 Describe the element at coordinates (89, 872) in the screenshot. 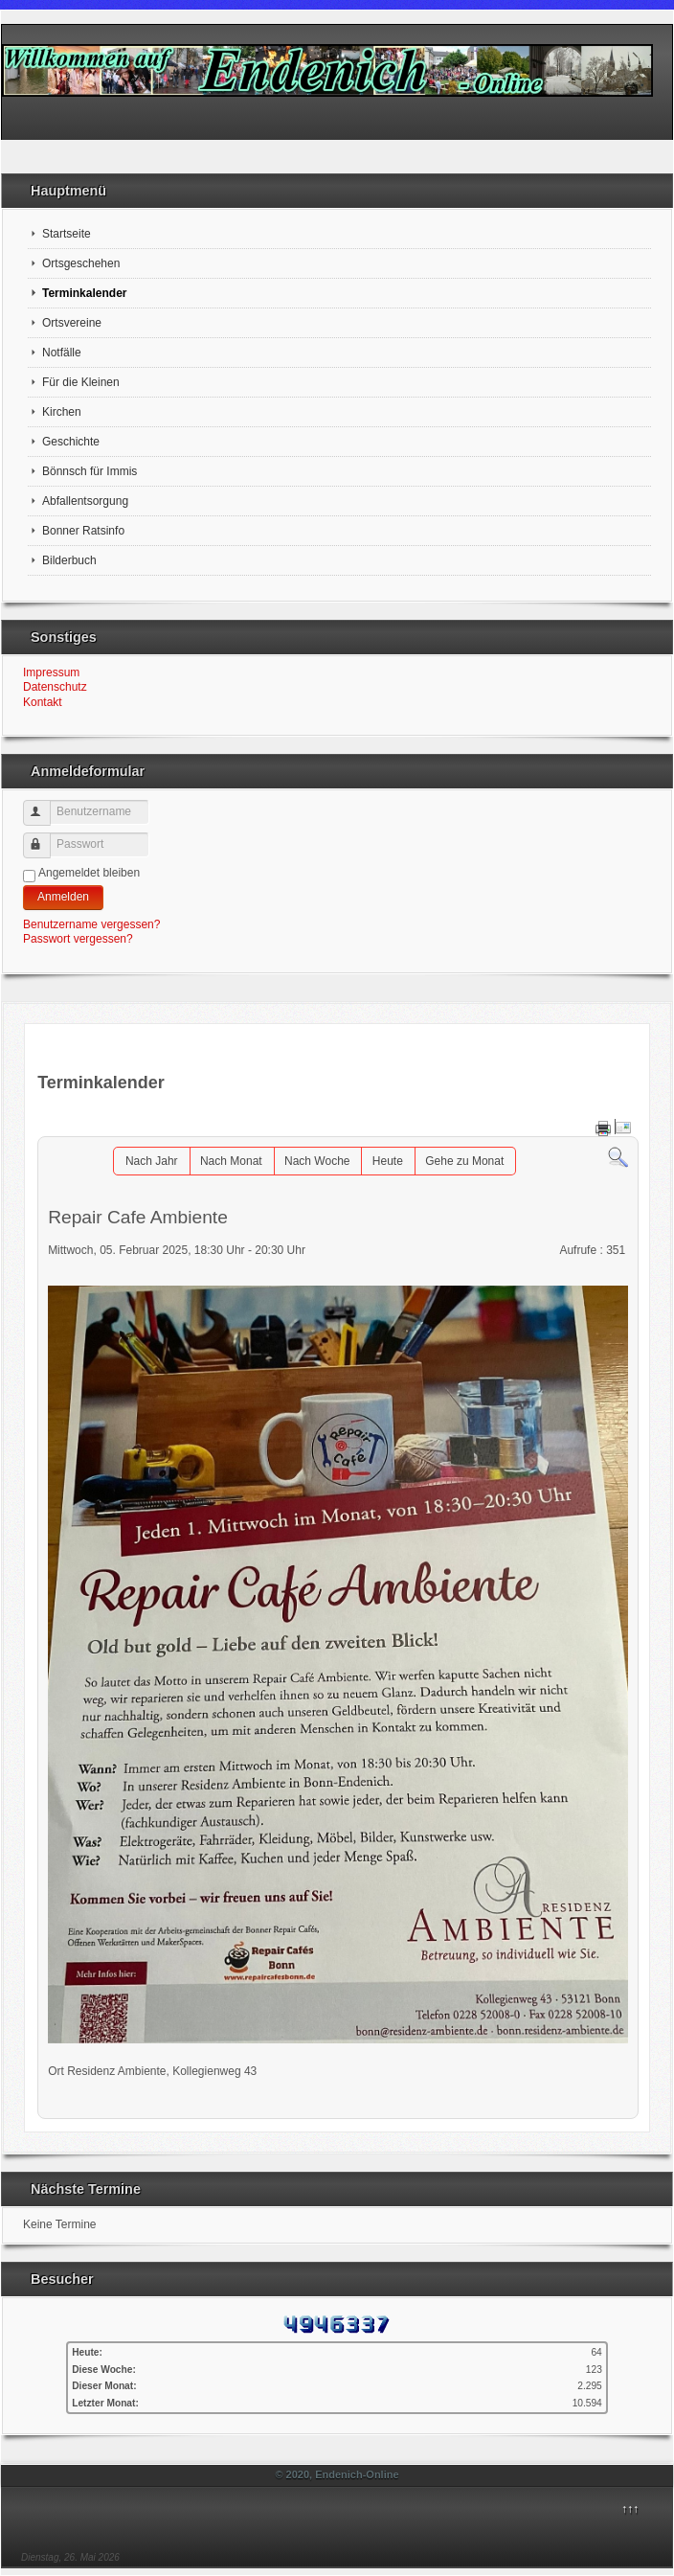

I see `Angemeldet bleiben` at that location.